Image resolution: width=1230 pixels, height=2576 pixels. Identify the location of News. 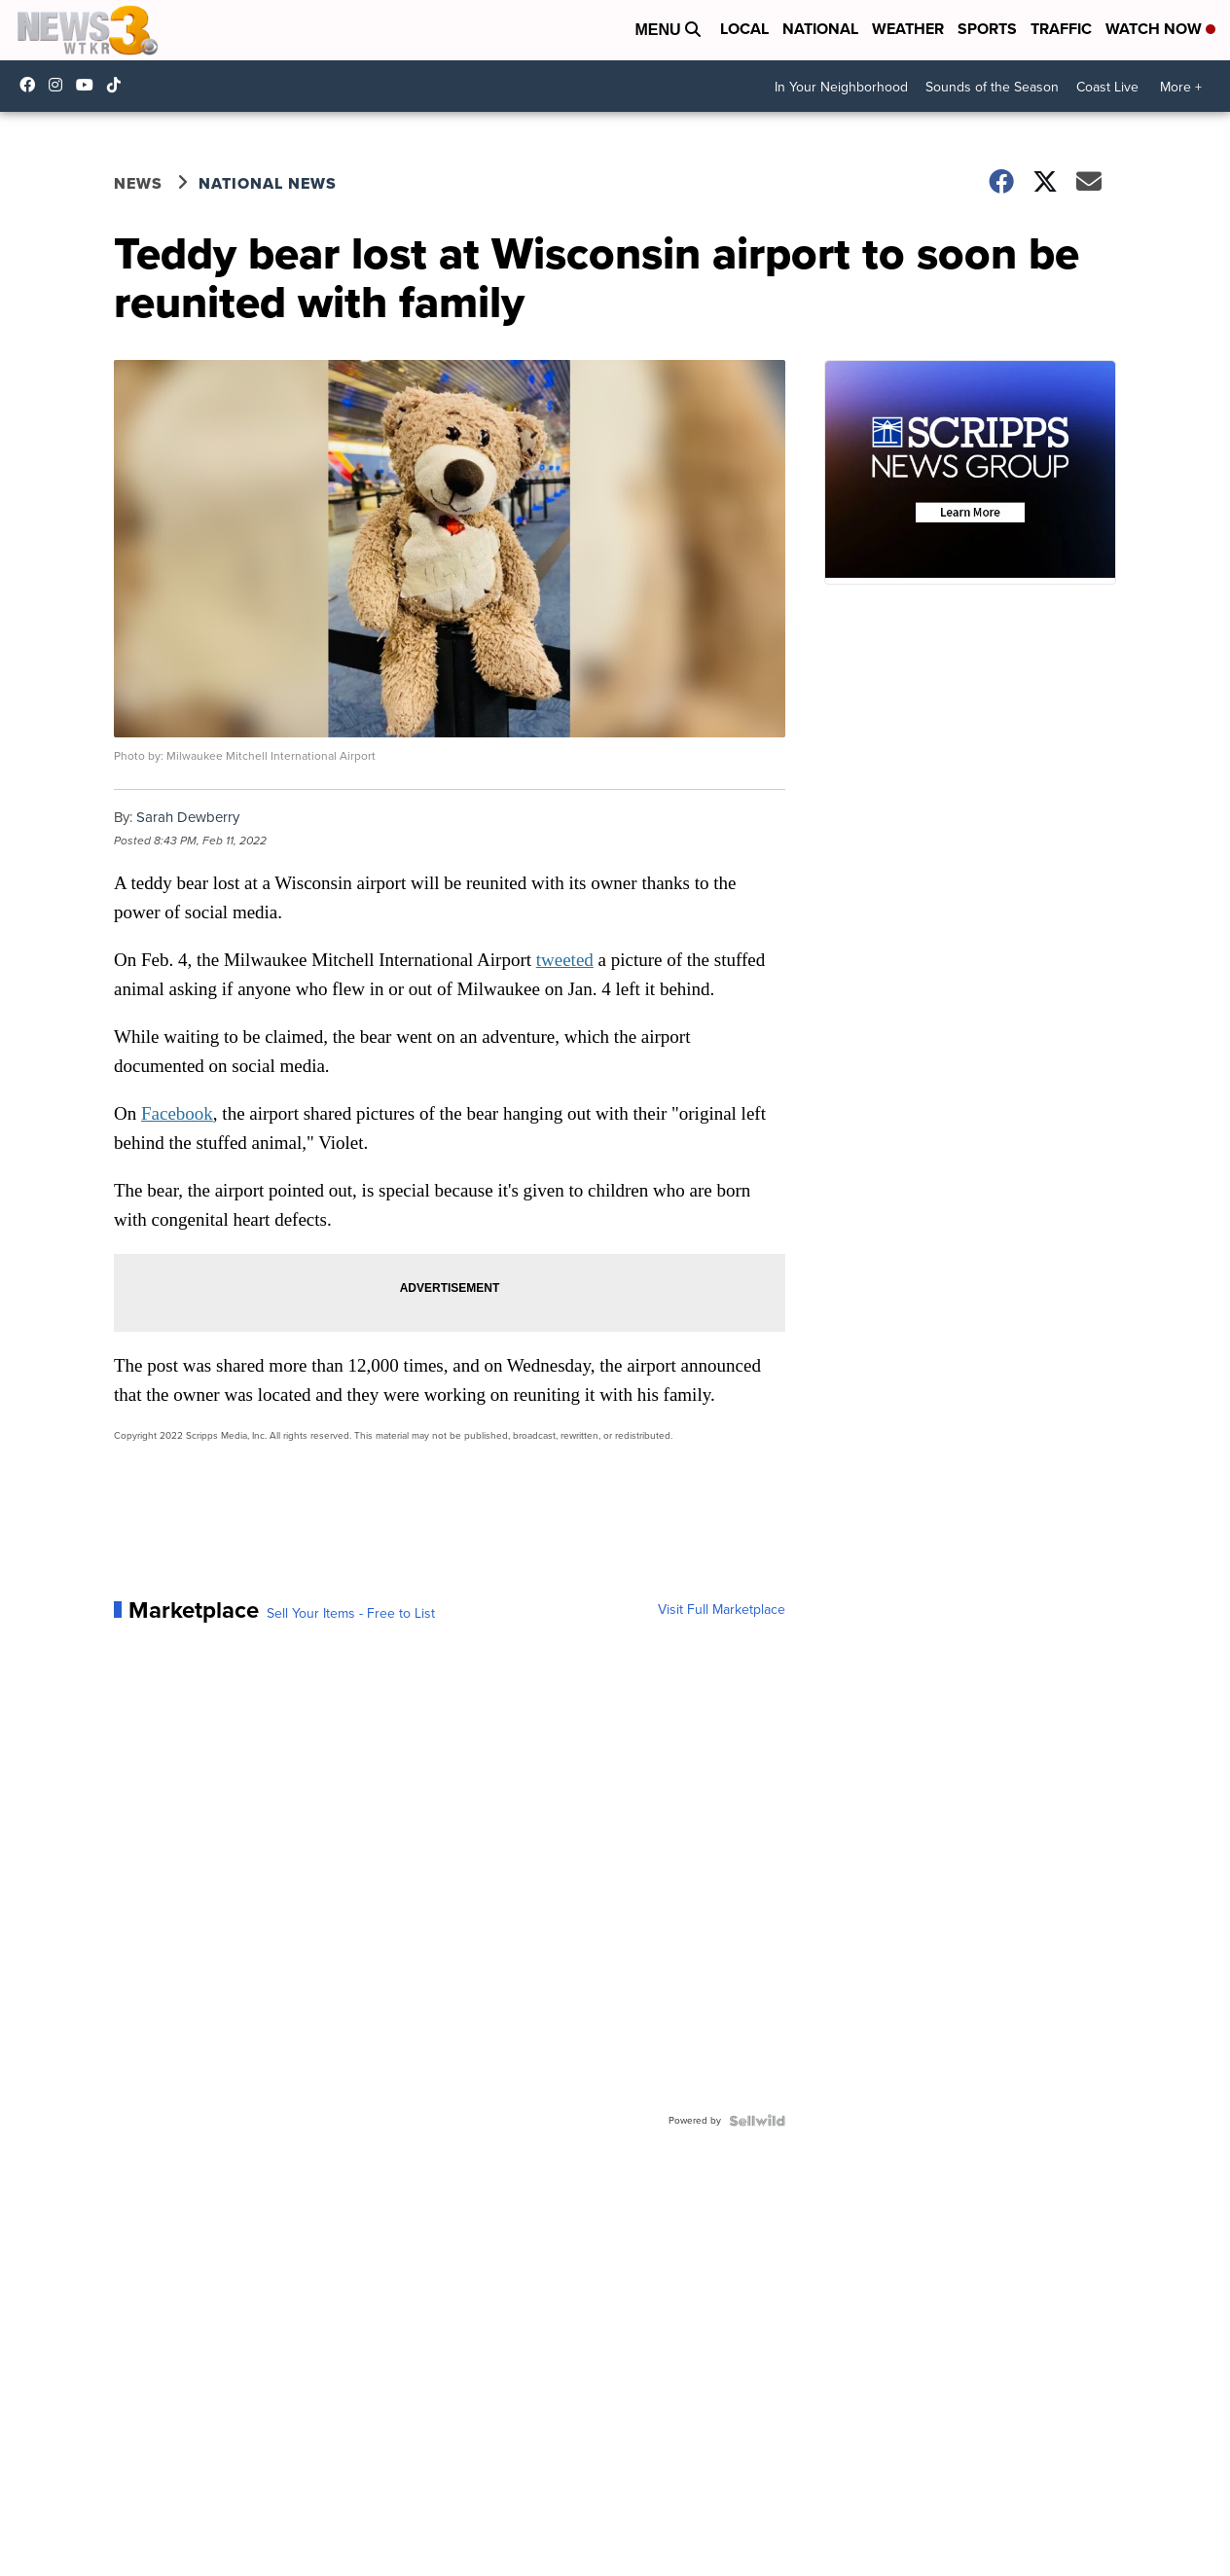
(138, 183).